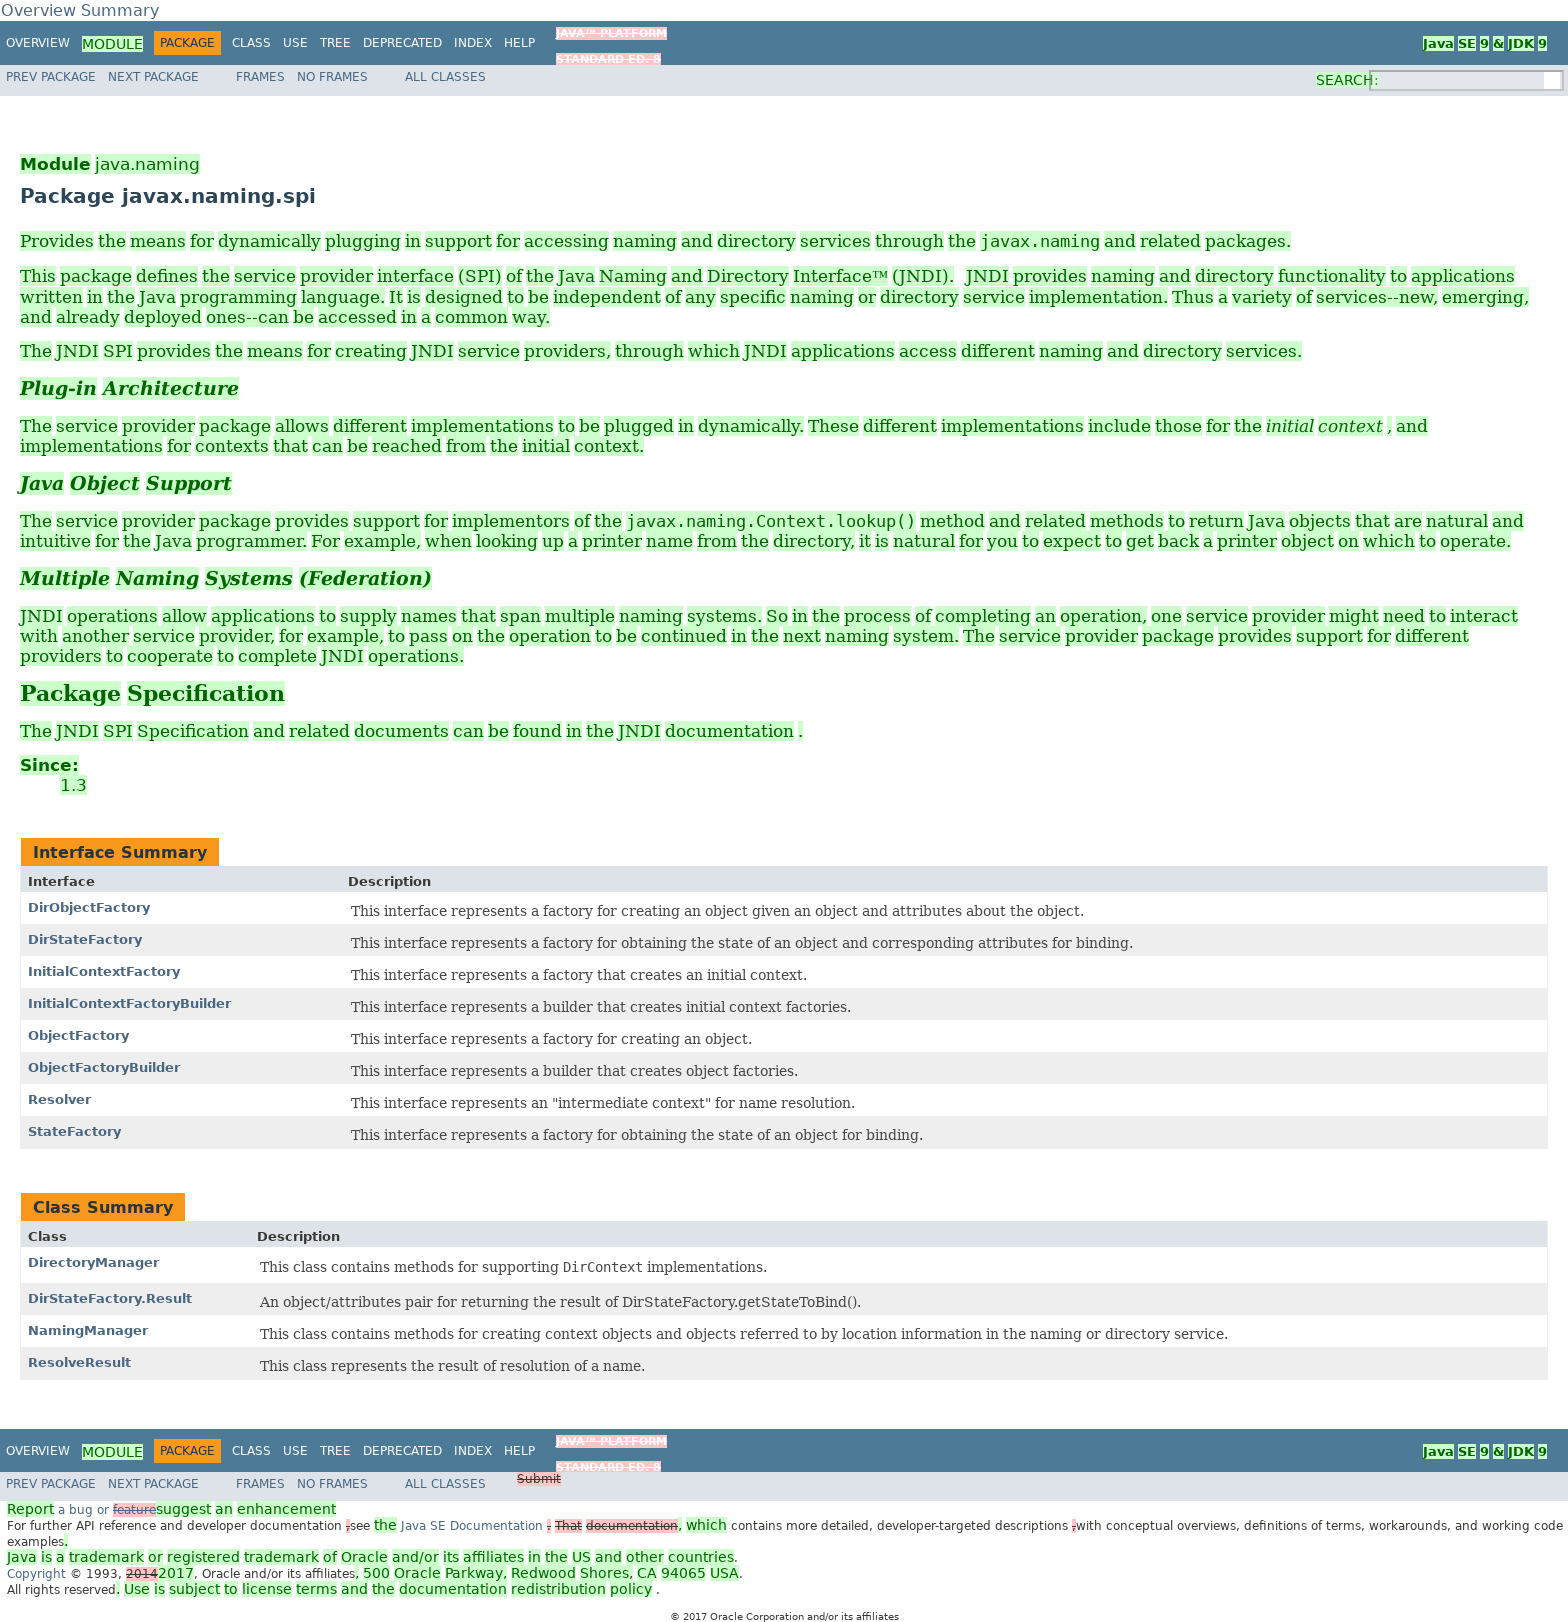 The height and width of the screenshot is (1622, 1568). Describe the element at coordinates (332, 77) in the screenshot. I see `No Frames` at that location.